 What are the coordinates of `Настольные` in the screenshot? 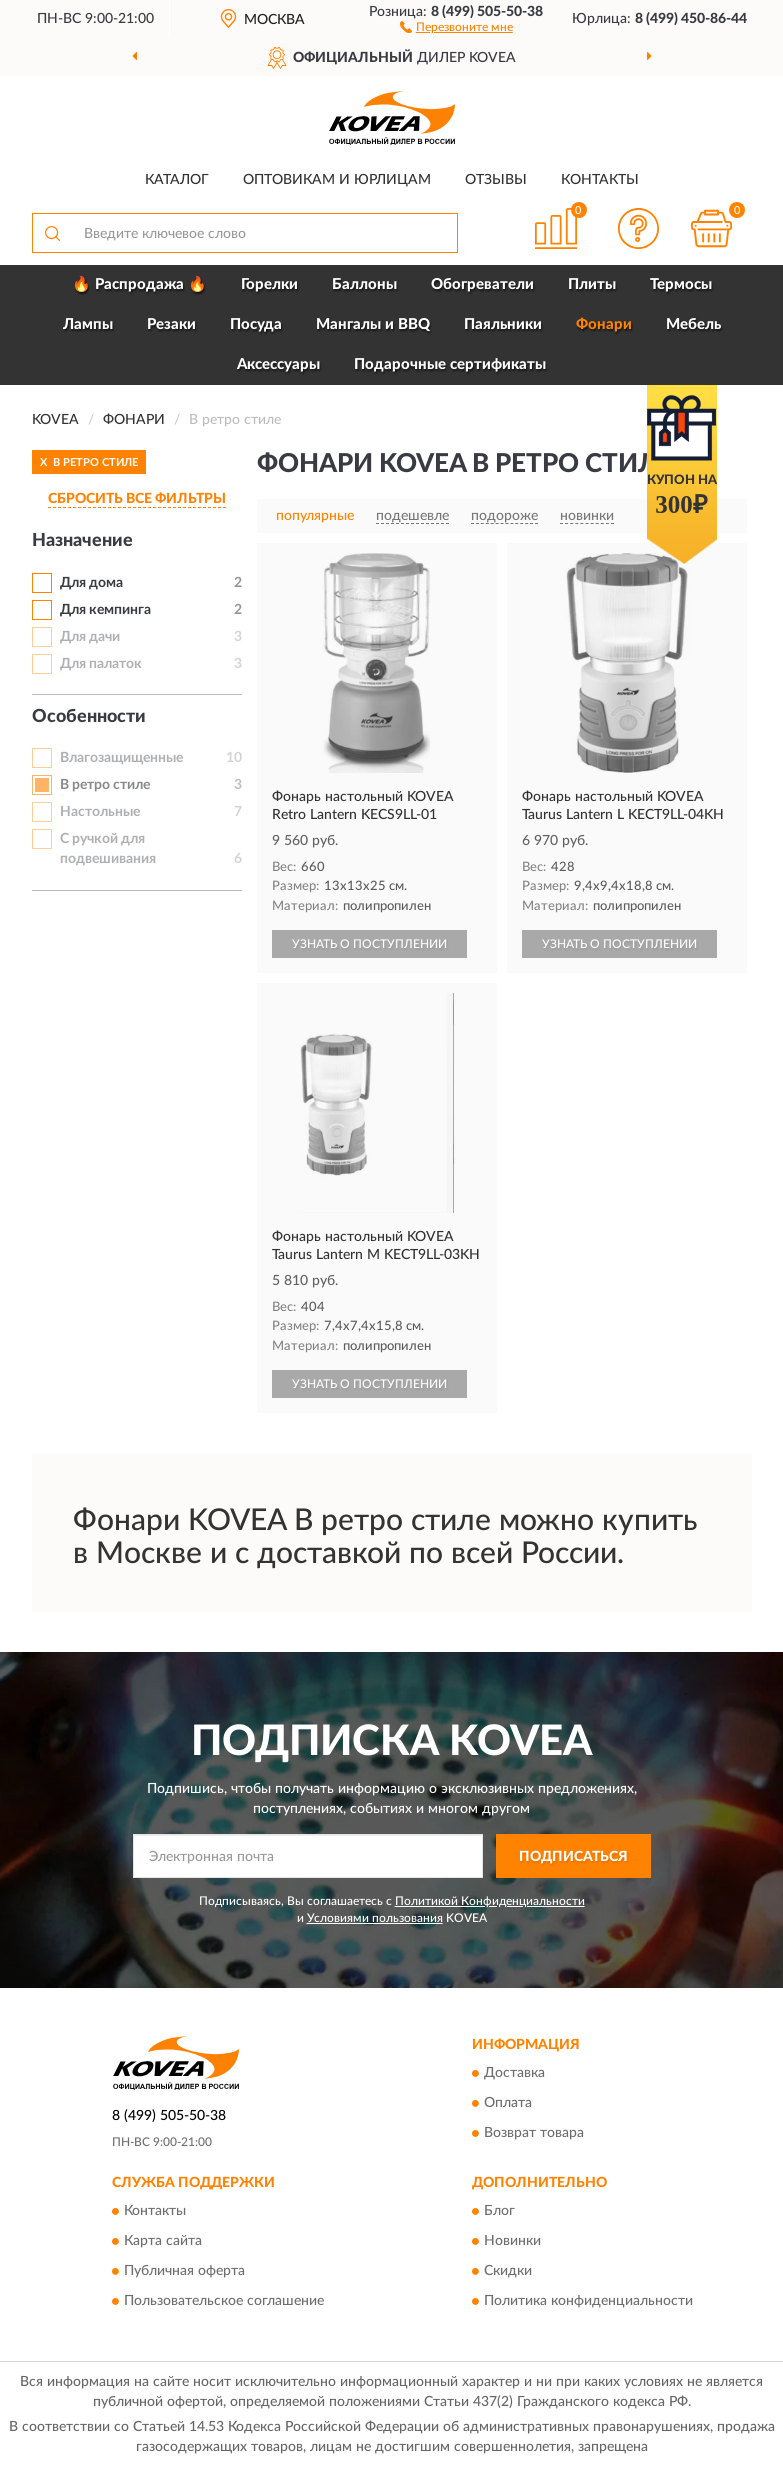 It's located at (100, 812).